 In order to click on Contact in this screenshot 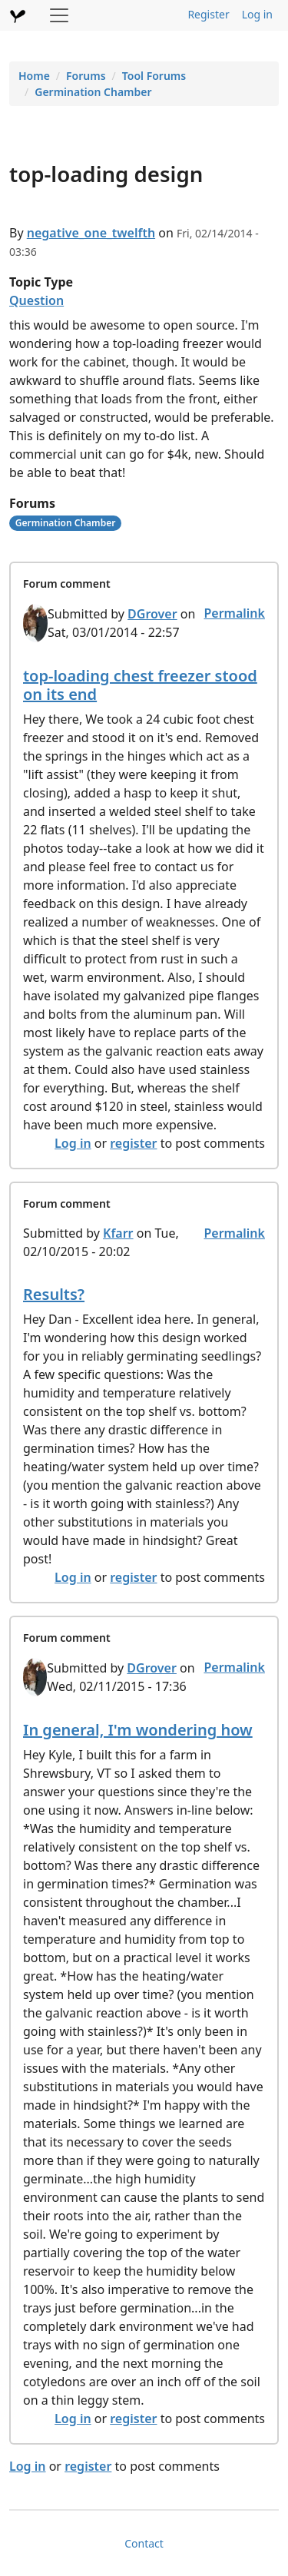, I will do `click(144, 2543)`.